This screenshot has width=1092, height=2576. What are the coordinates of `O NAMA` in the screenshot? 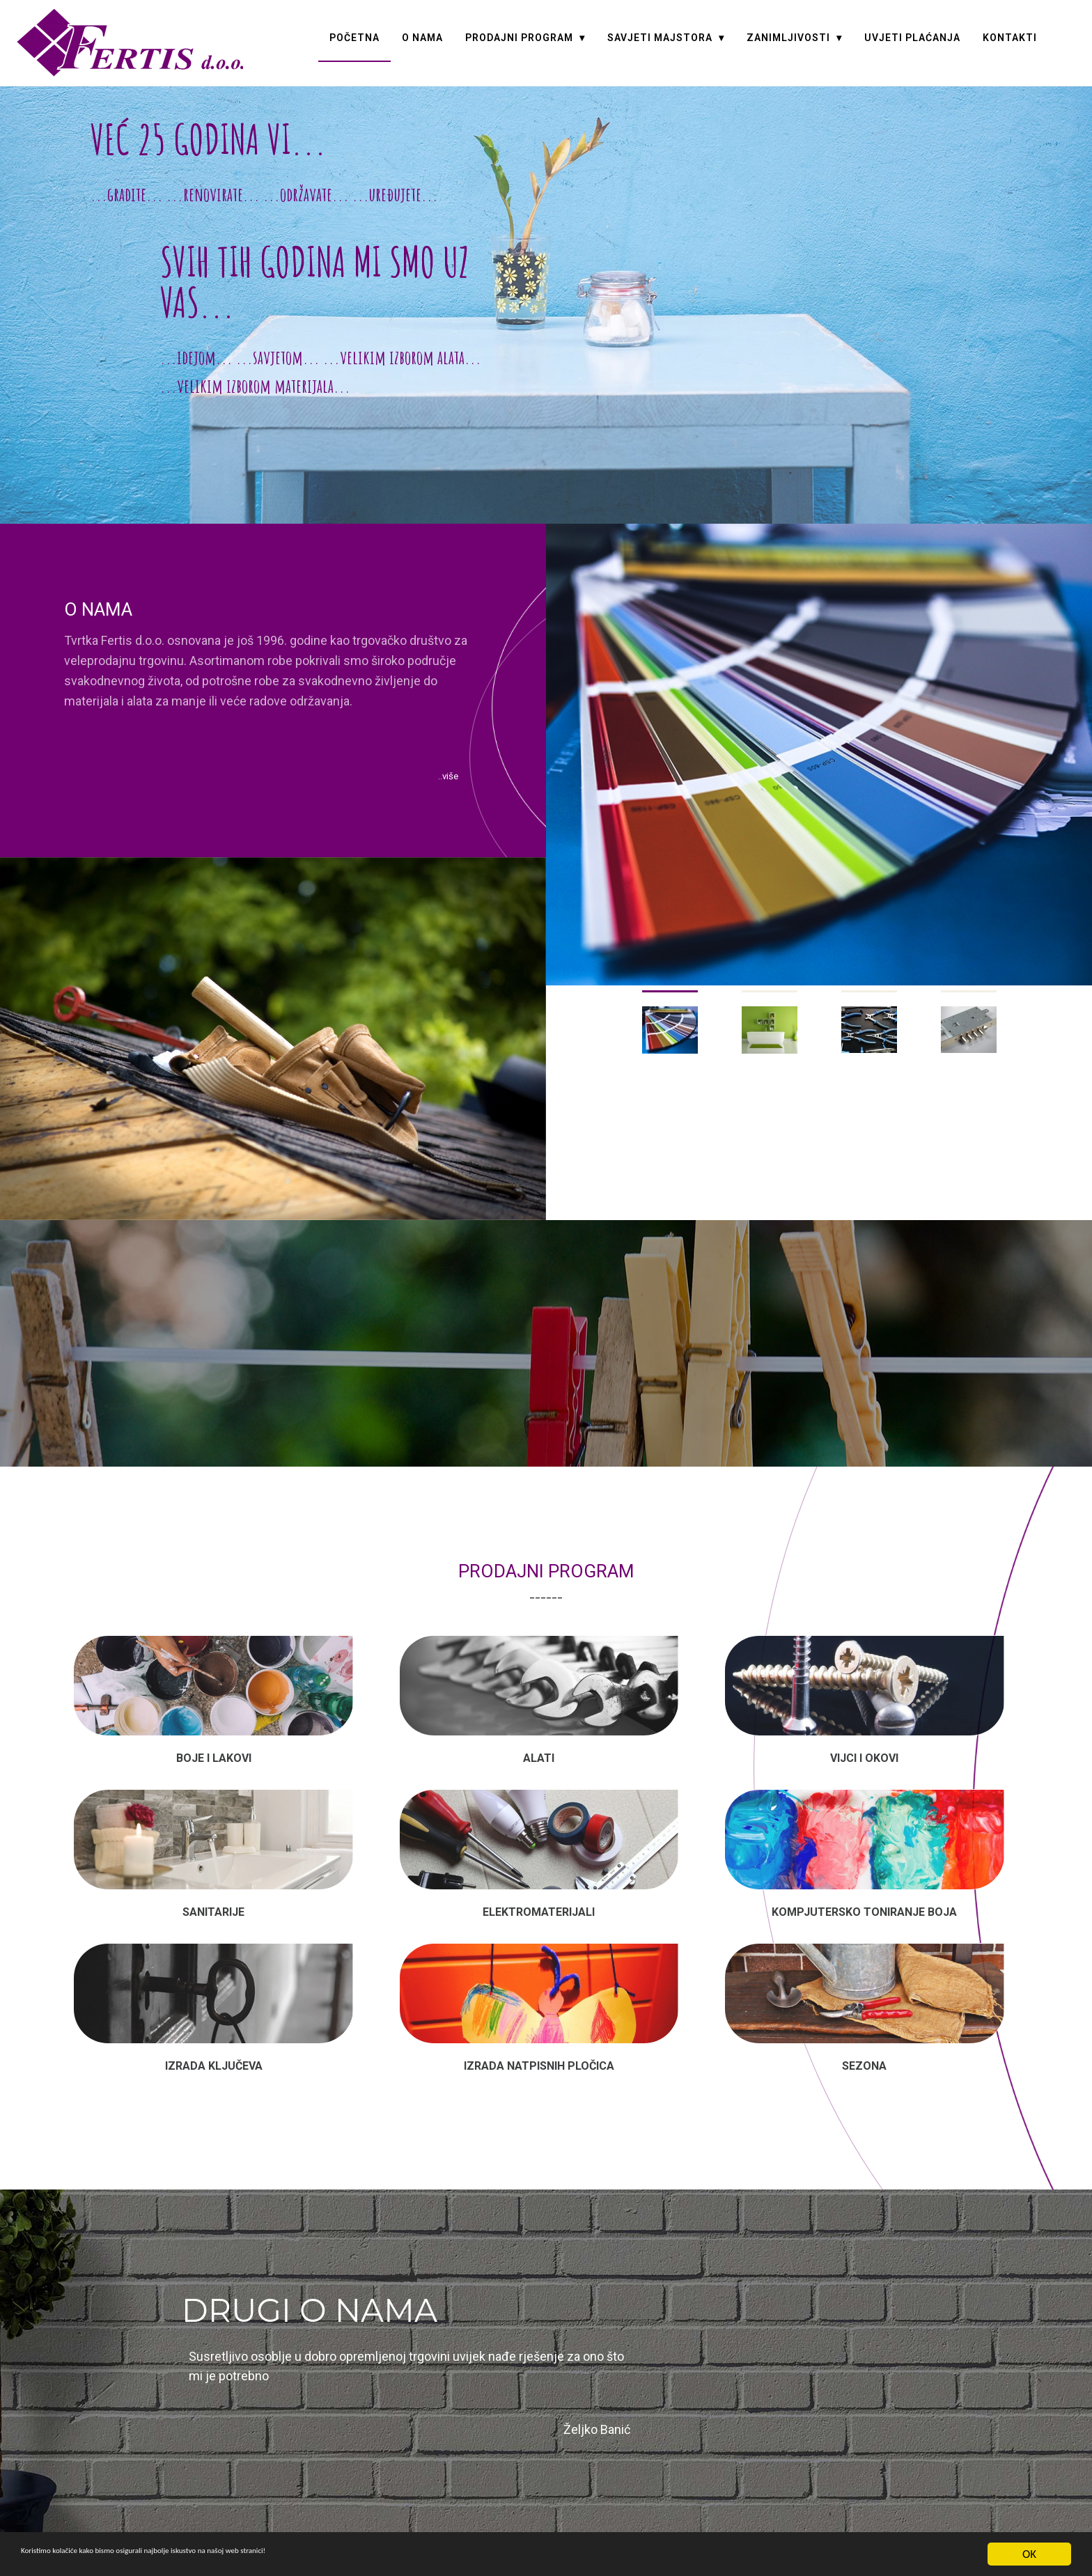 It's located at (422, 37).